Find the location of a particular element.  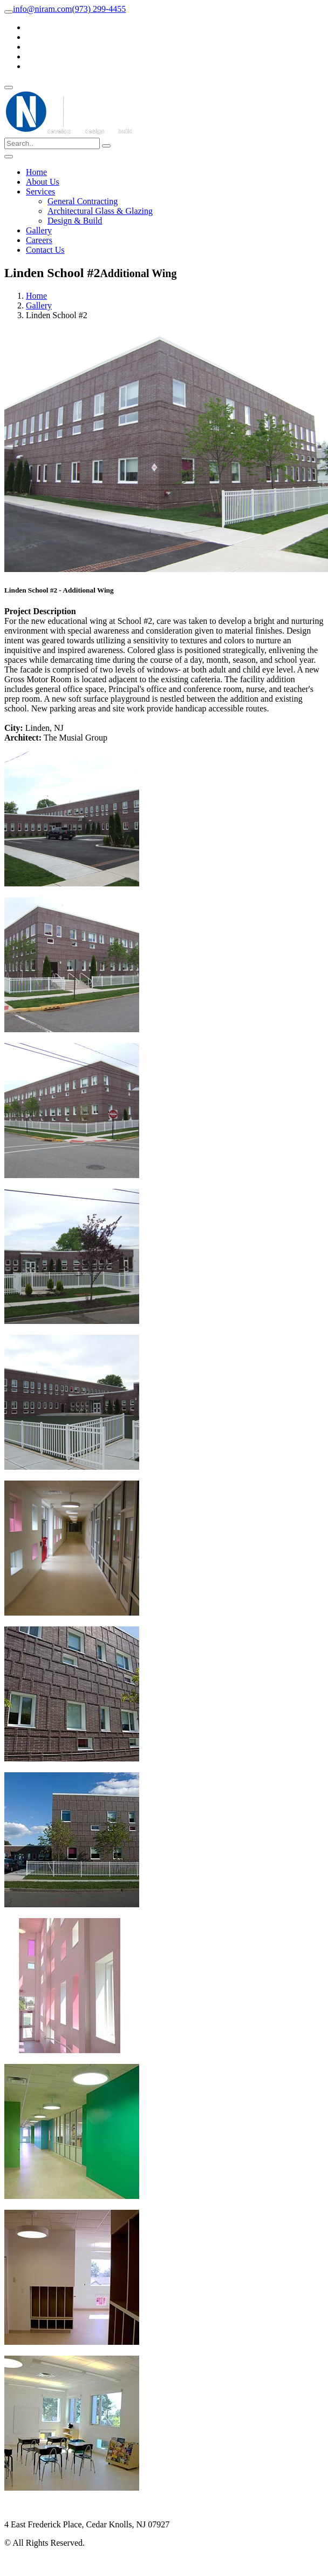

Services is located at coordinates (40, 191).